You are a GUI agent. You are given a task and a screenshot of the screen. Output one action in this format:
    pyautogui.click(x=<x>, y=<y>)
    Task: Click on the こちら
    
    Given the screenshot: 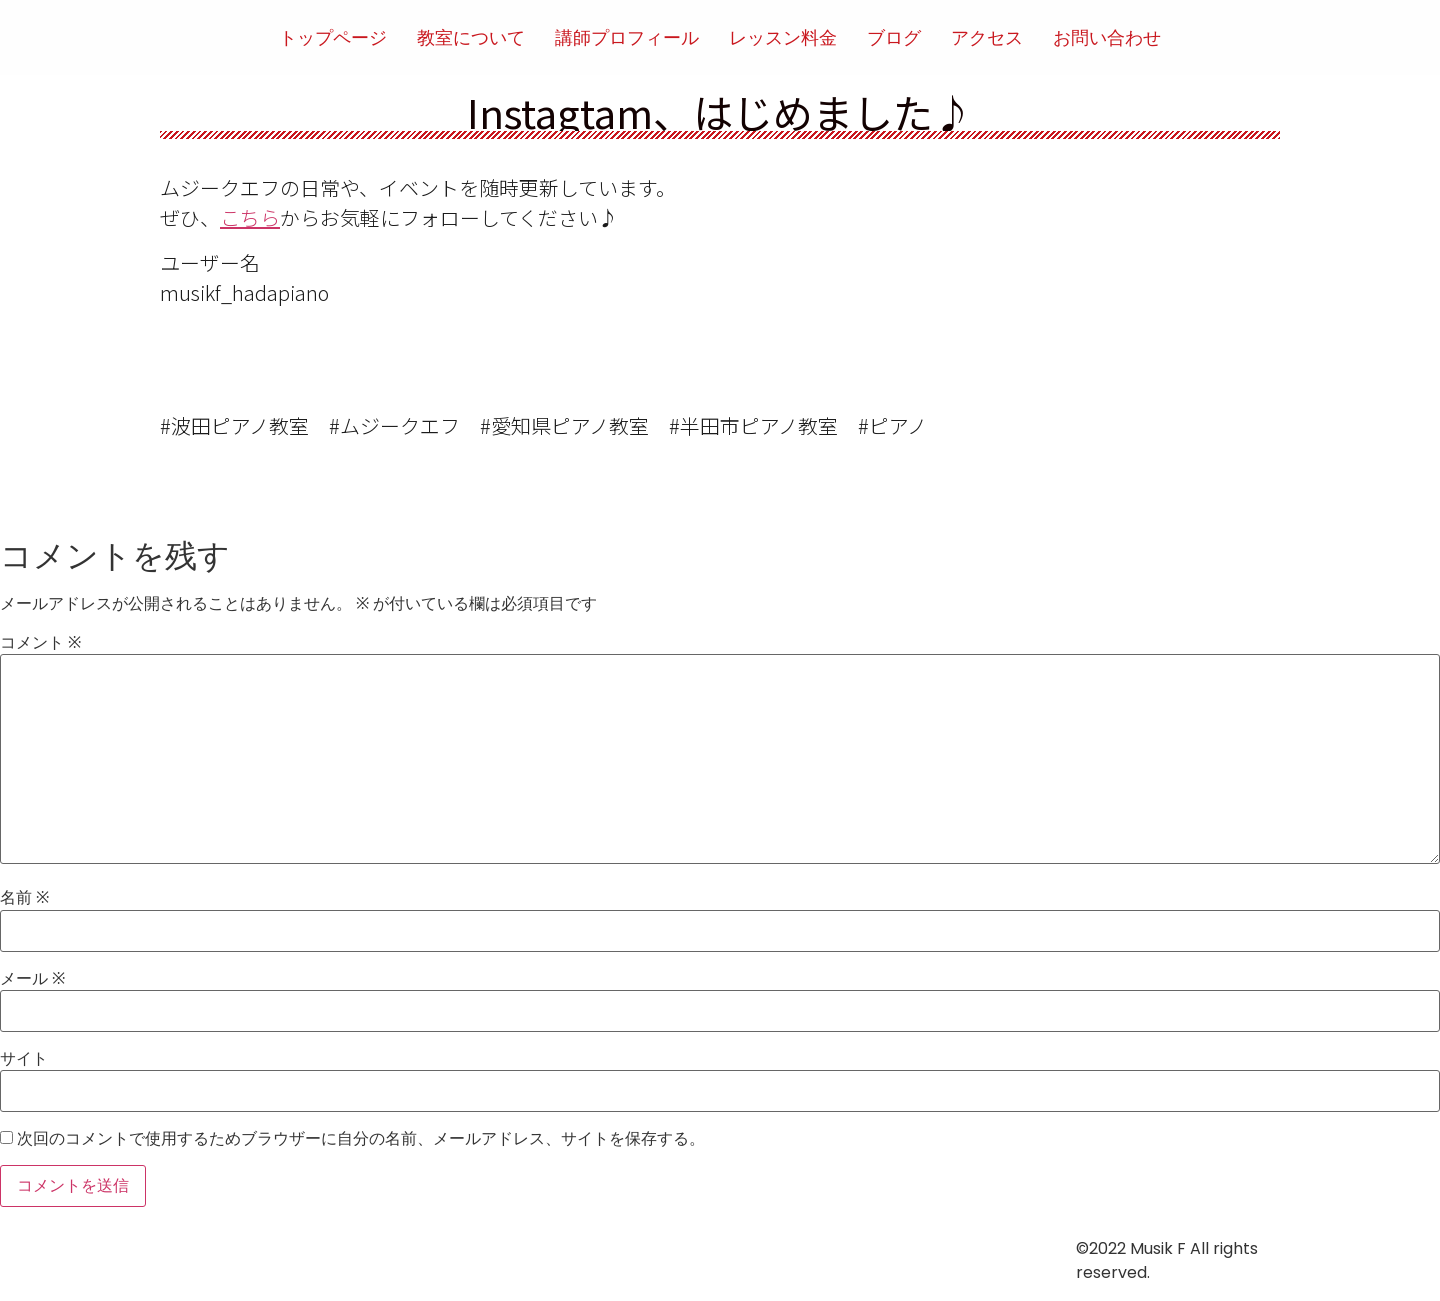 What is the action you would take?
    pyautogui.click(x=250, y=217)
    